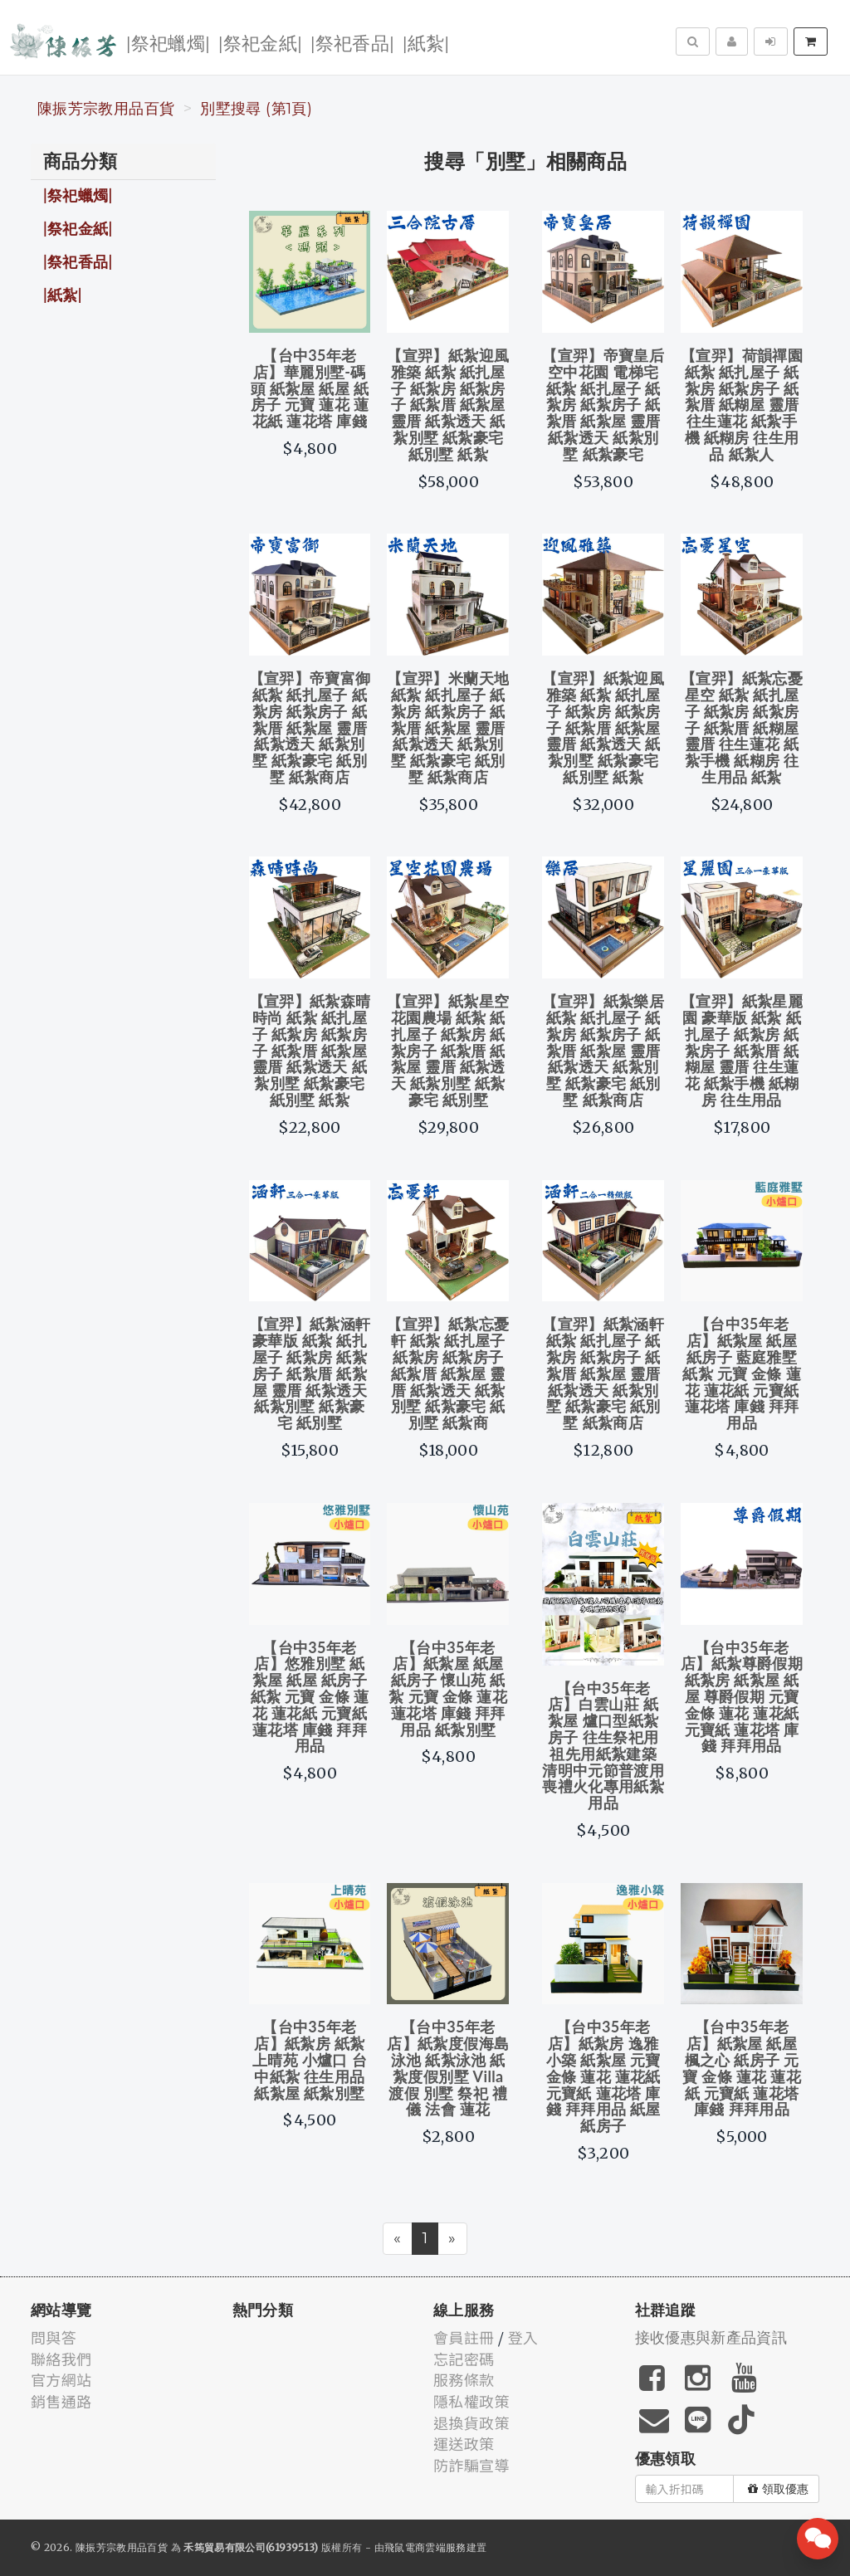  Describe the element at coordinates (168, 41) in the screenshot. I see `|祭祀蠟燭|` at that location.